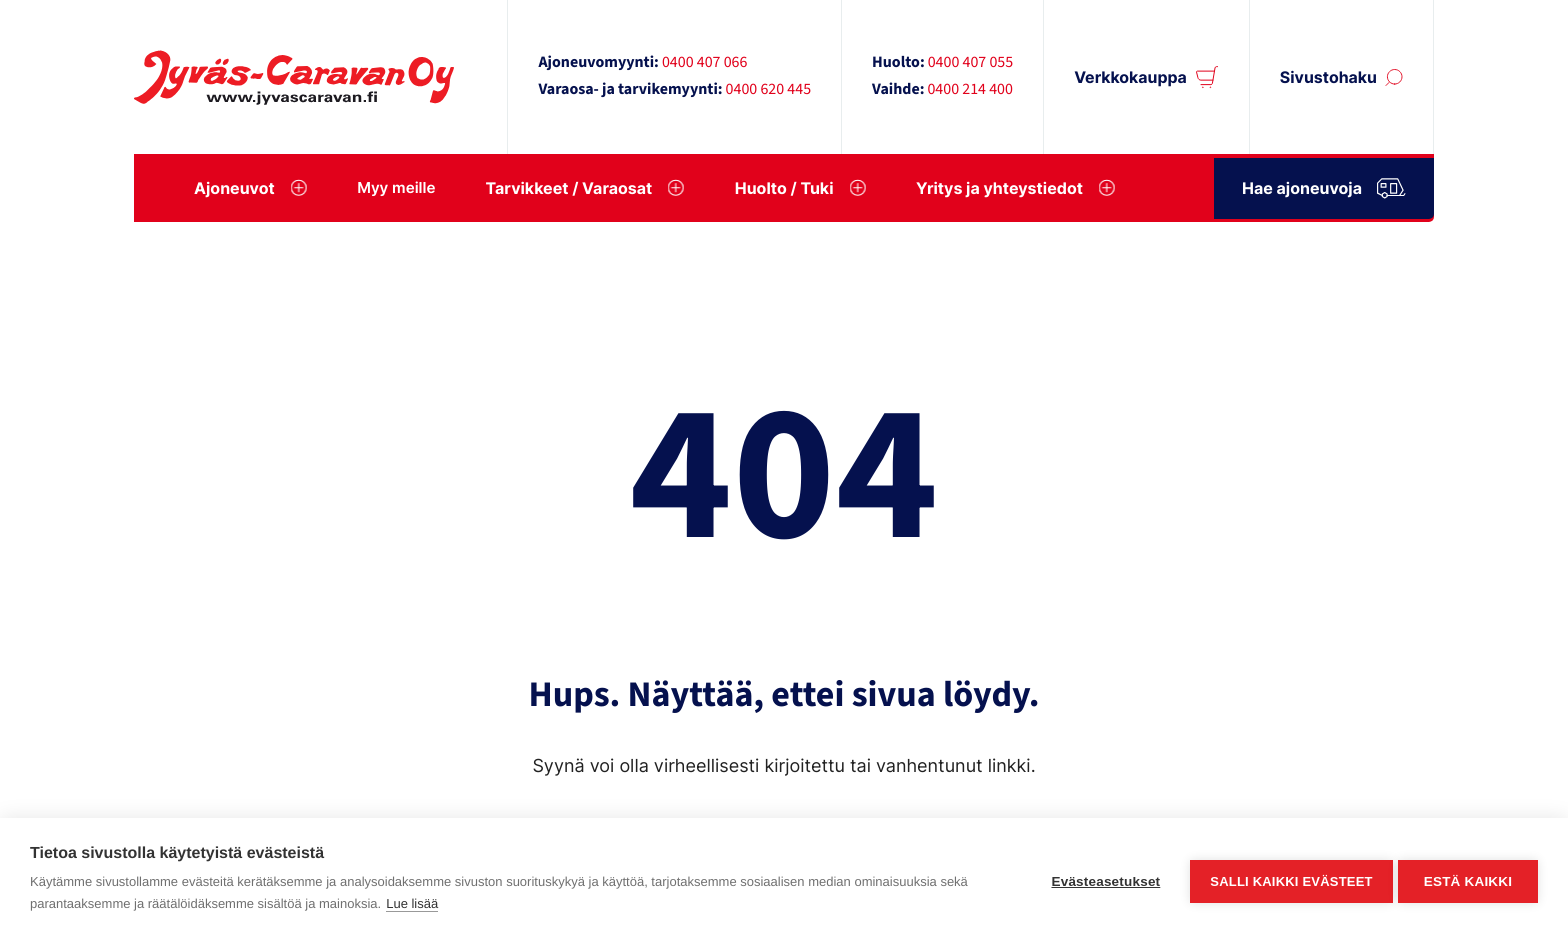 The height and width of the screenshot is (940, 1568). What do you see at coordinates (1287, 879) in the screenshot?
I see `Salli kaikki evästeet` at bounding box center [1287, 879].